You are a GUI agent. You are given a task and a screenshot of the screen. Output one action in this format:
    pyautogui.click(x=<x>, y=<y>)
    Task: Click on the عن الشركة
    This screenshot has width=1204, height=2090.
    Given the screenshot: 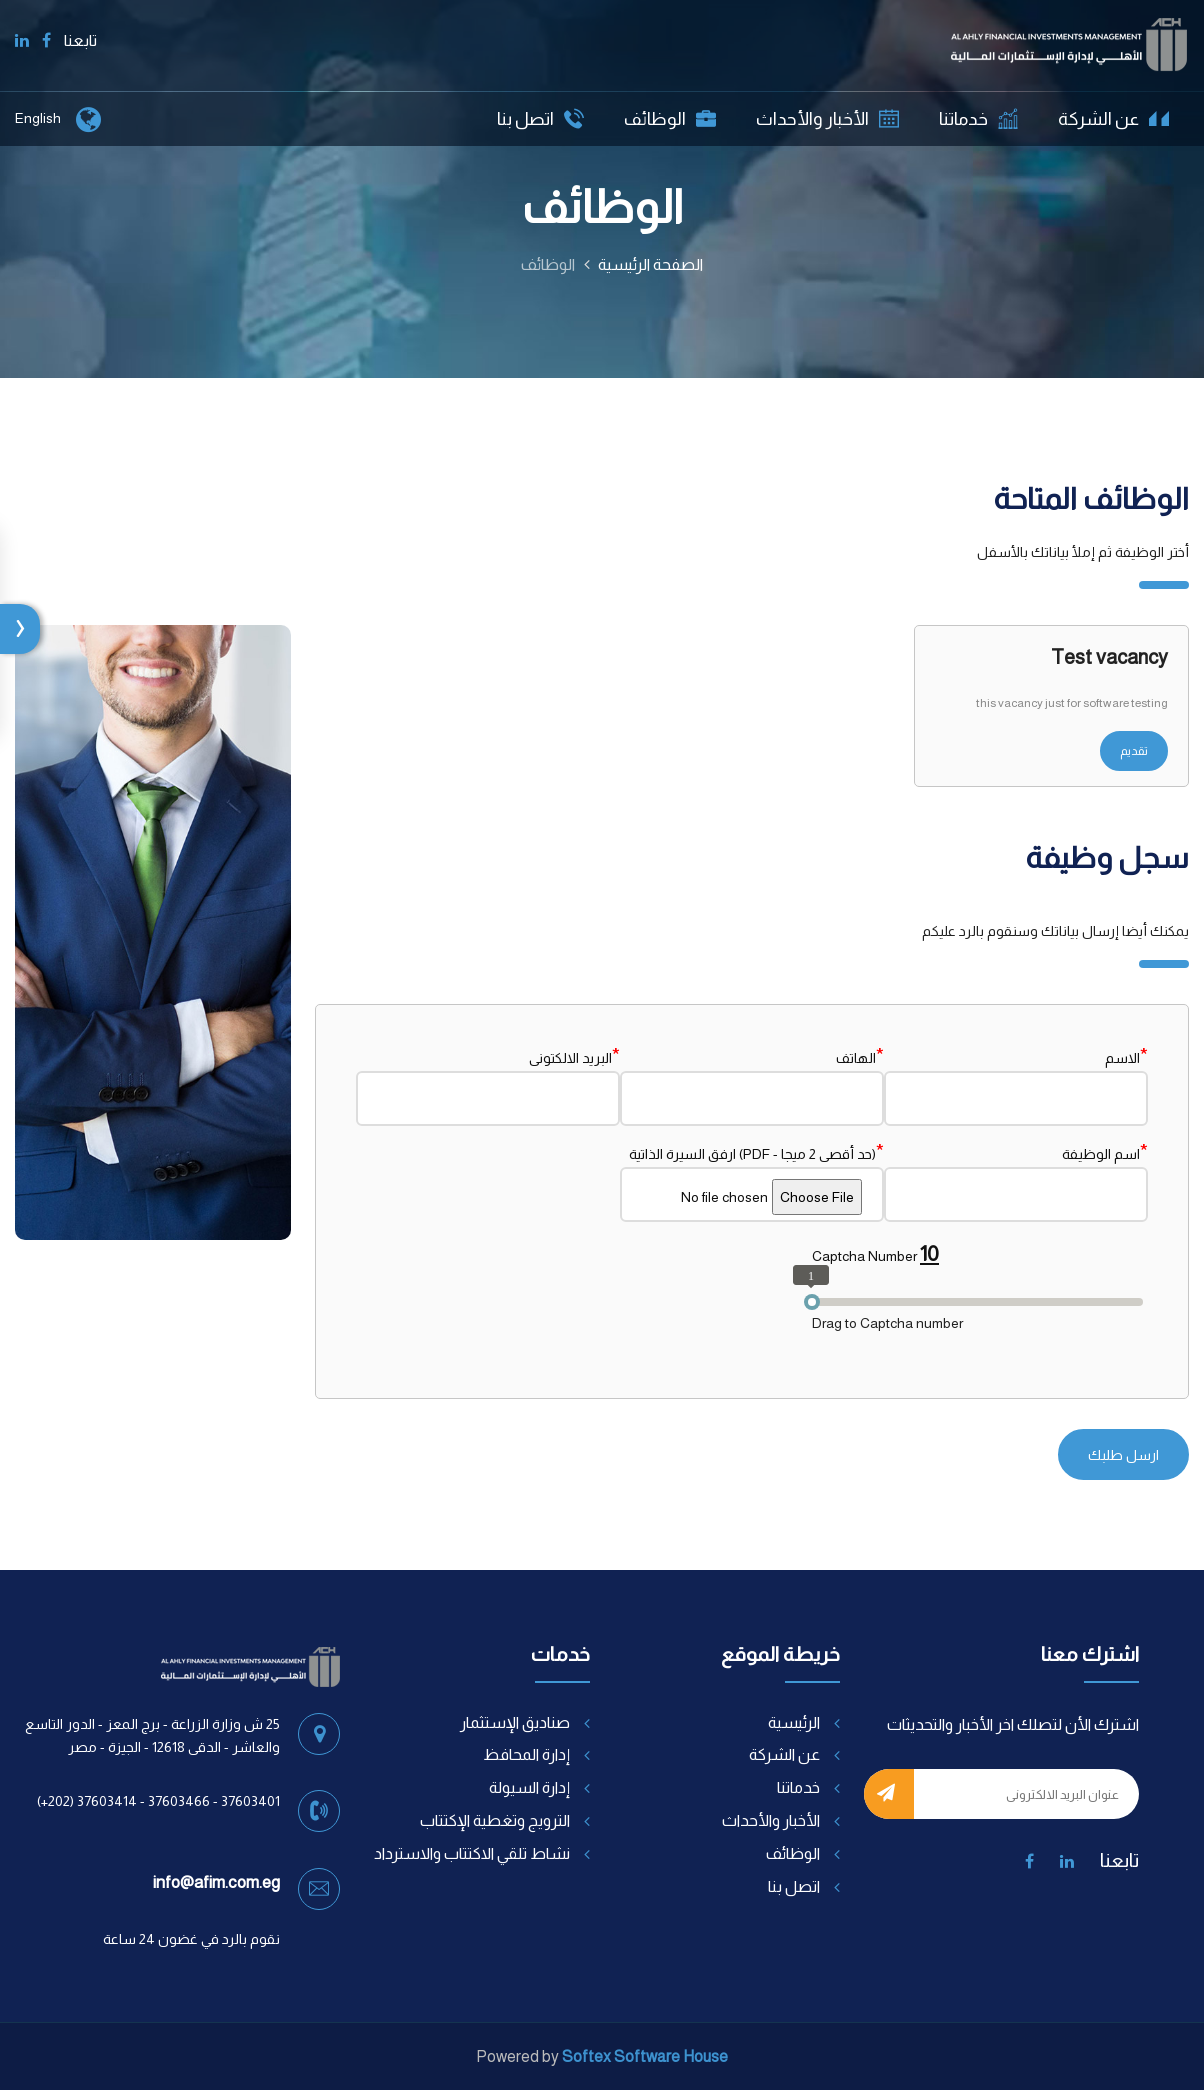 What is the action you would take?
    pyautogui.click(x=1113, y=119)
    